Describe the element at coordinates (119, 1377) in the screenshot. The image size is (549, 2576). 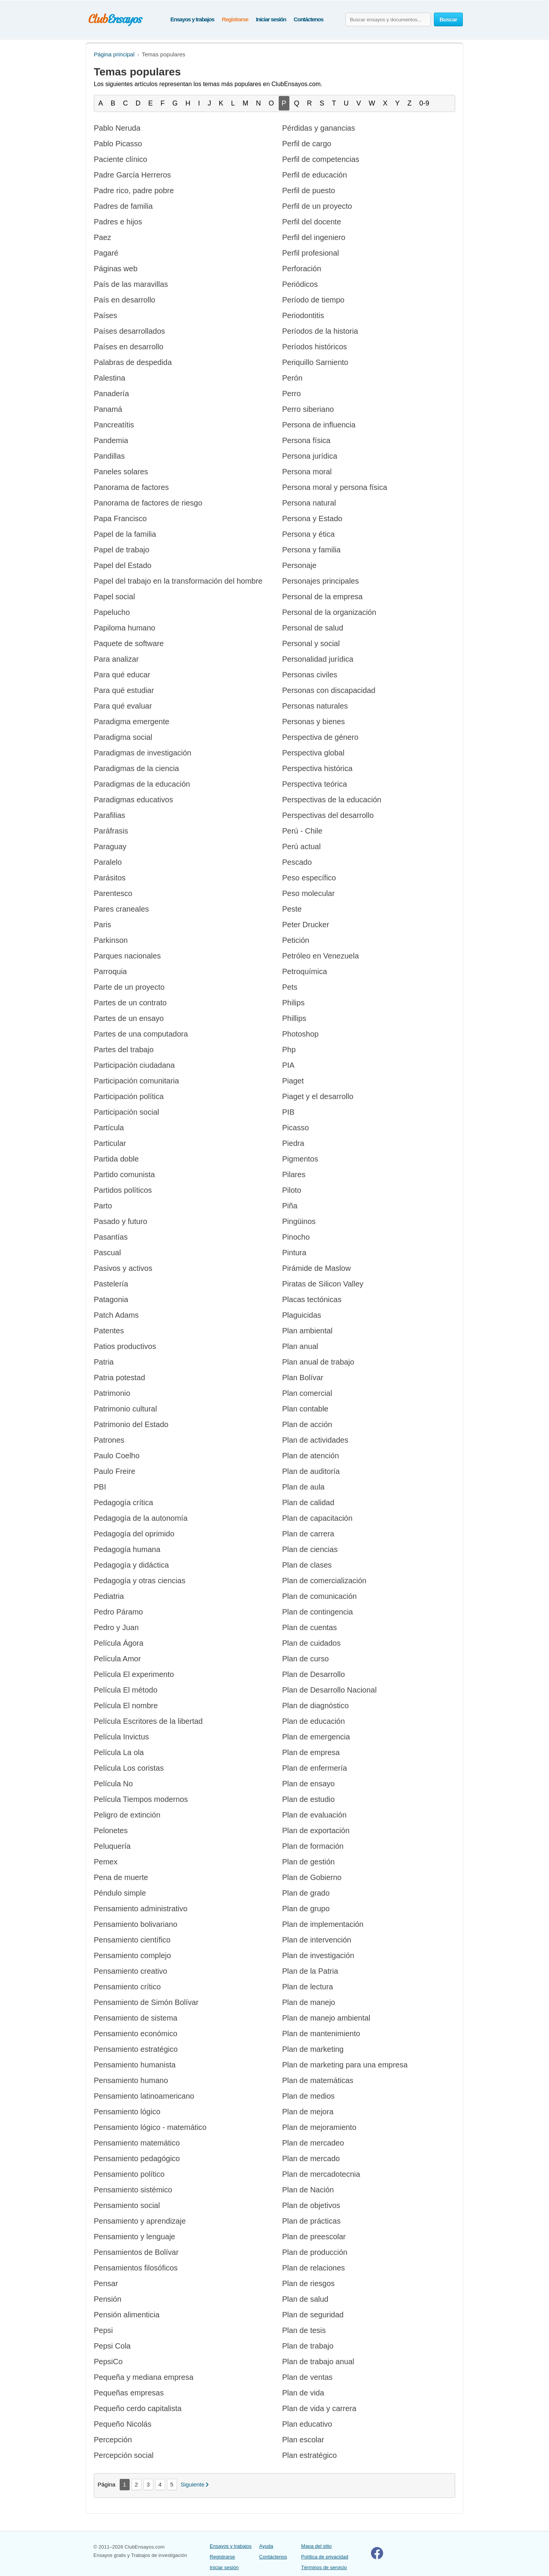
I see `Patria potestad` at that location.